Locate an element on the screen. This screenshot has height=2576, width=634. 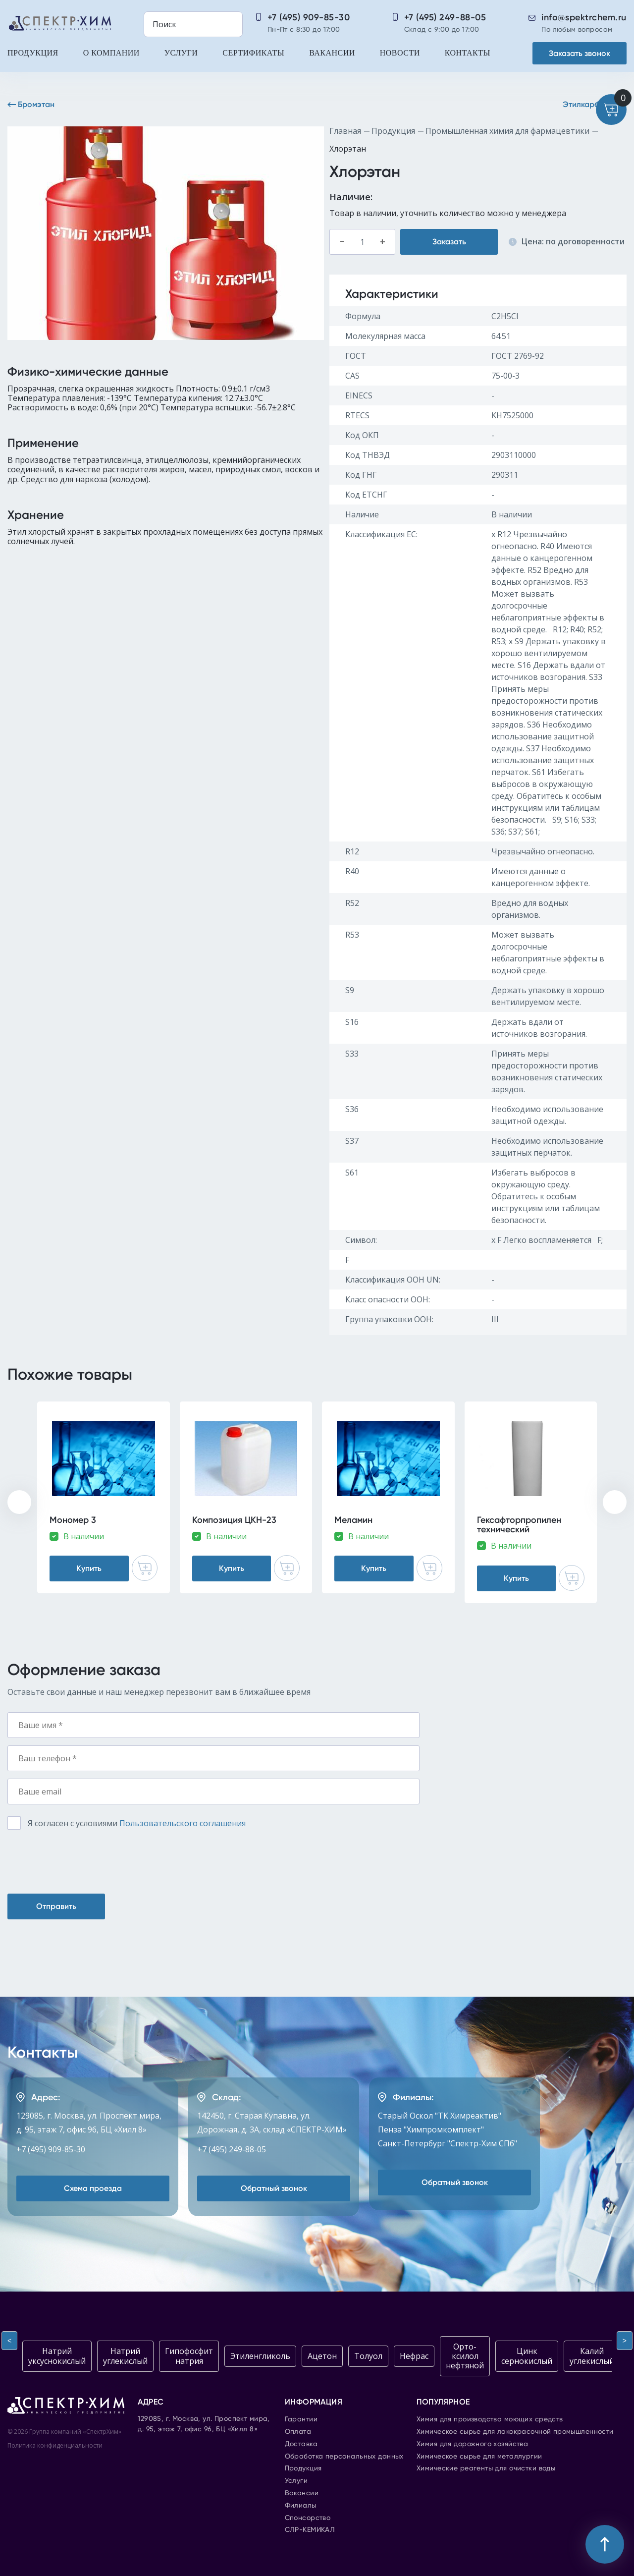
Контакты is located at coordinates (467, 53).